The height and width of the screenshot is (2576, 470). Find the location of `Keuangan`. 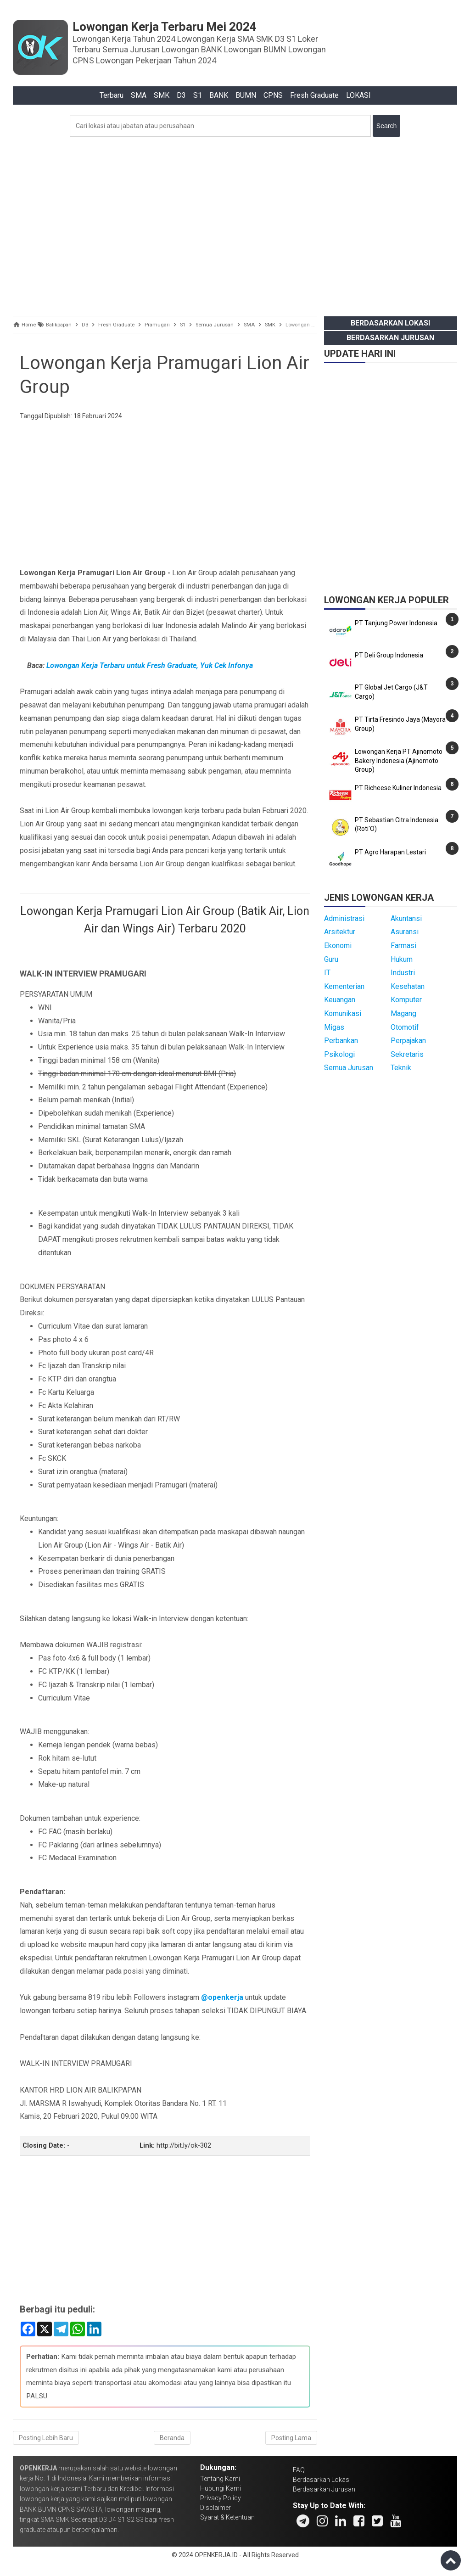

Keuangan is located at coordinates (339, 999).